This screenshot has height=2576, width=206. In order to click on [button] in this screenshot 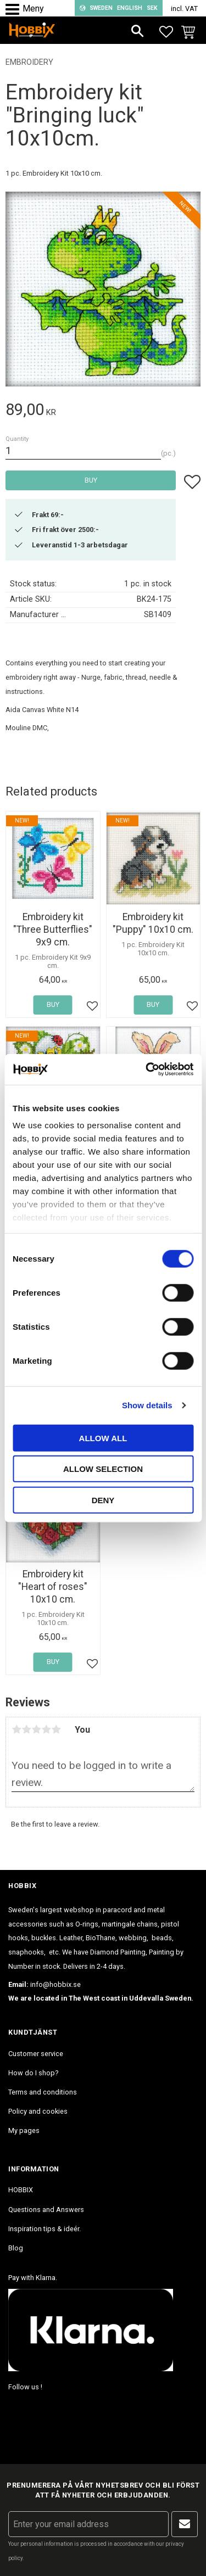, I will do `click(15, 9)`.